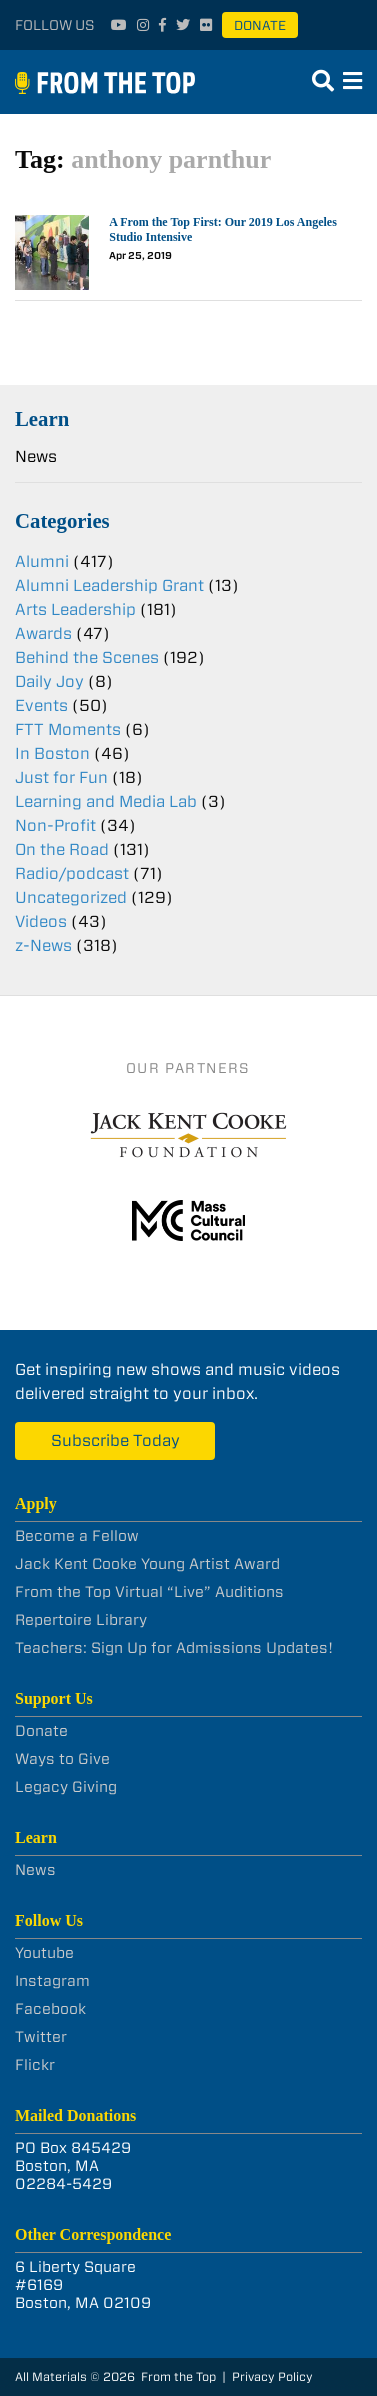  Describe the element at coordinates (41, 921) in the screenshot. I see `Videos` at that location.